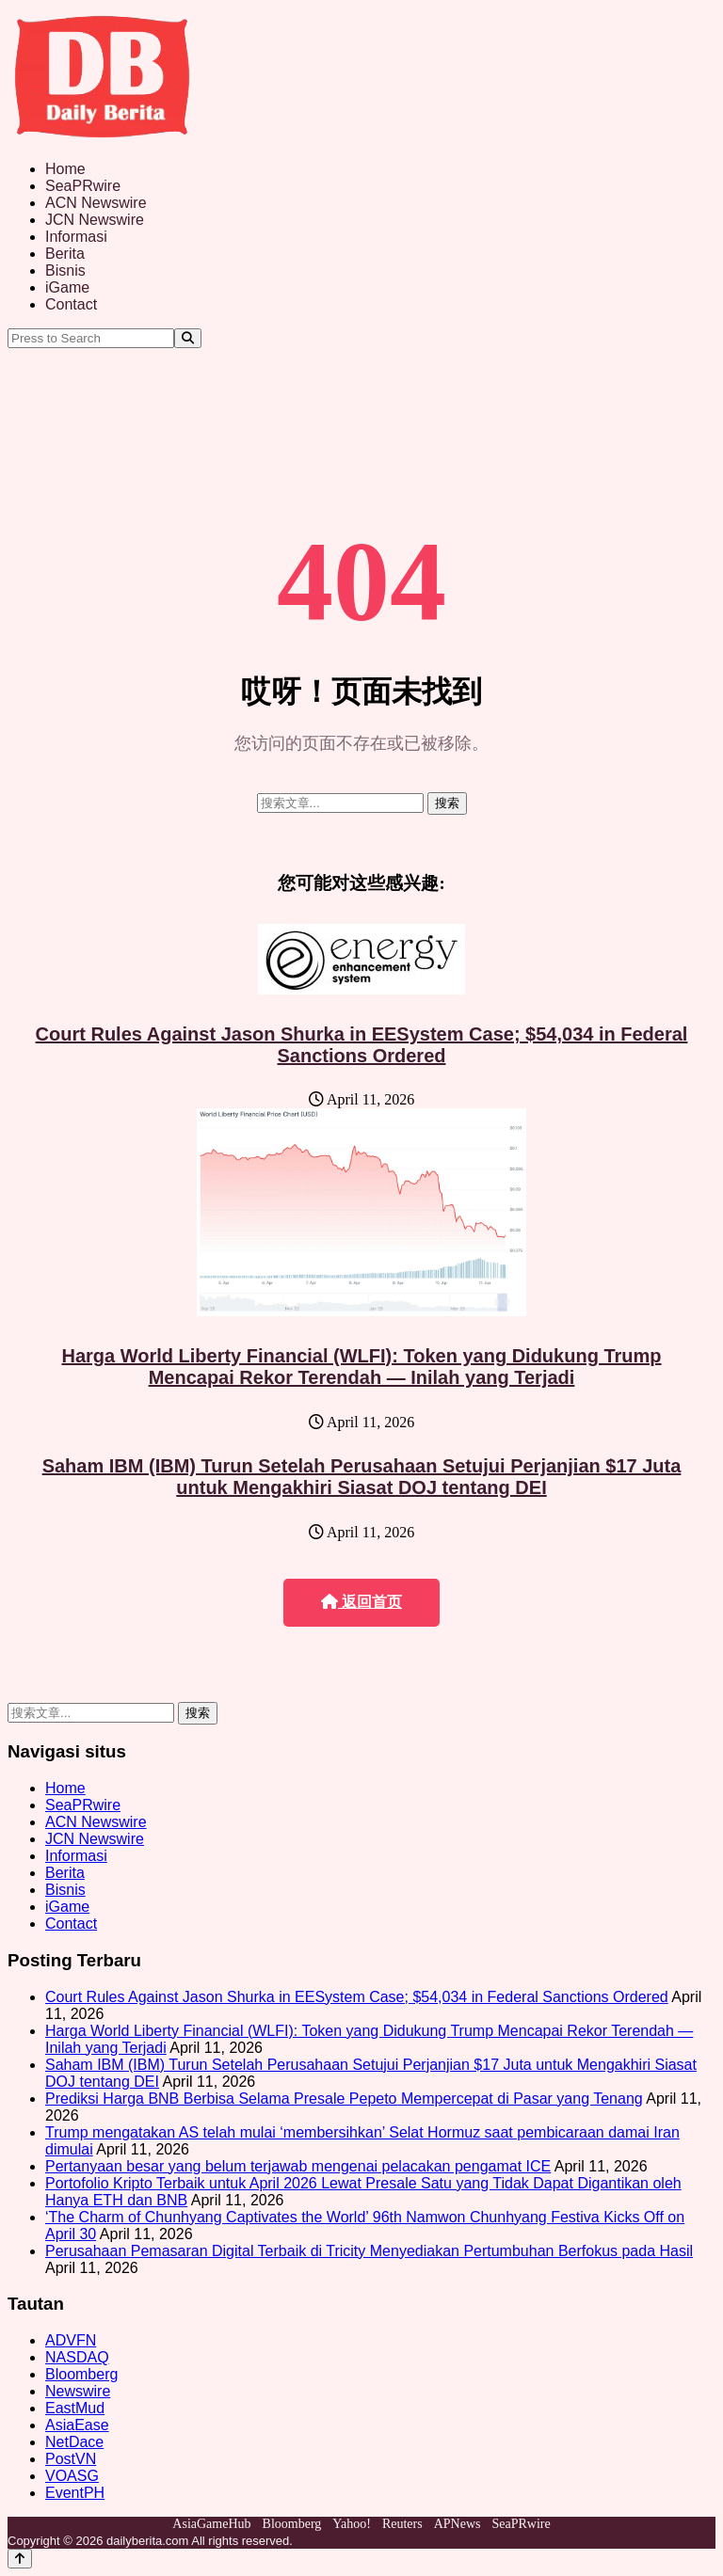  I want to click on iGame, so click(67, 287).